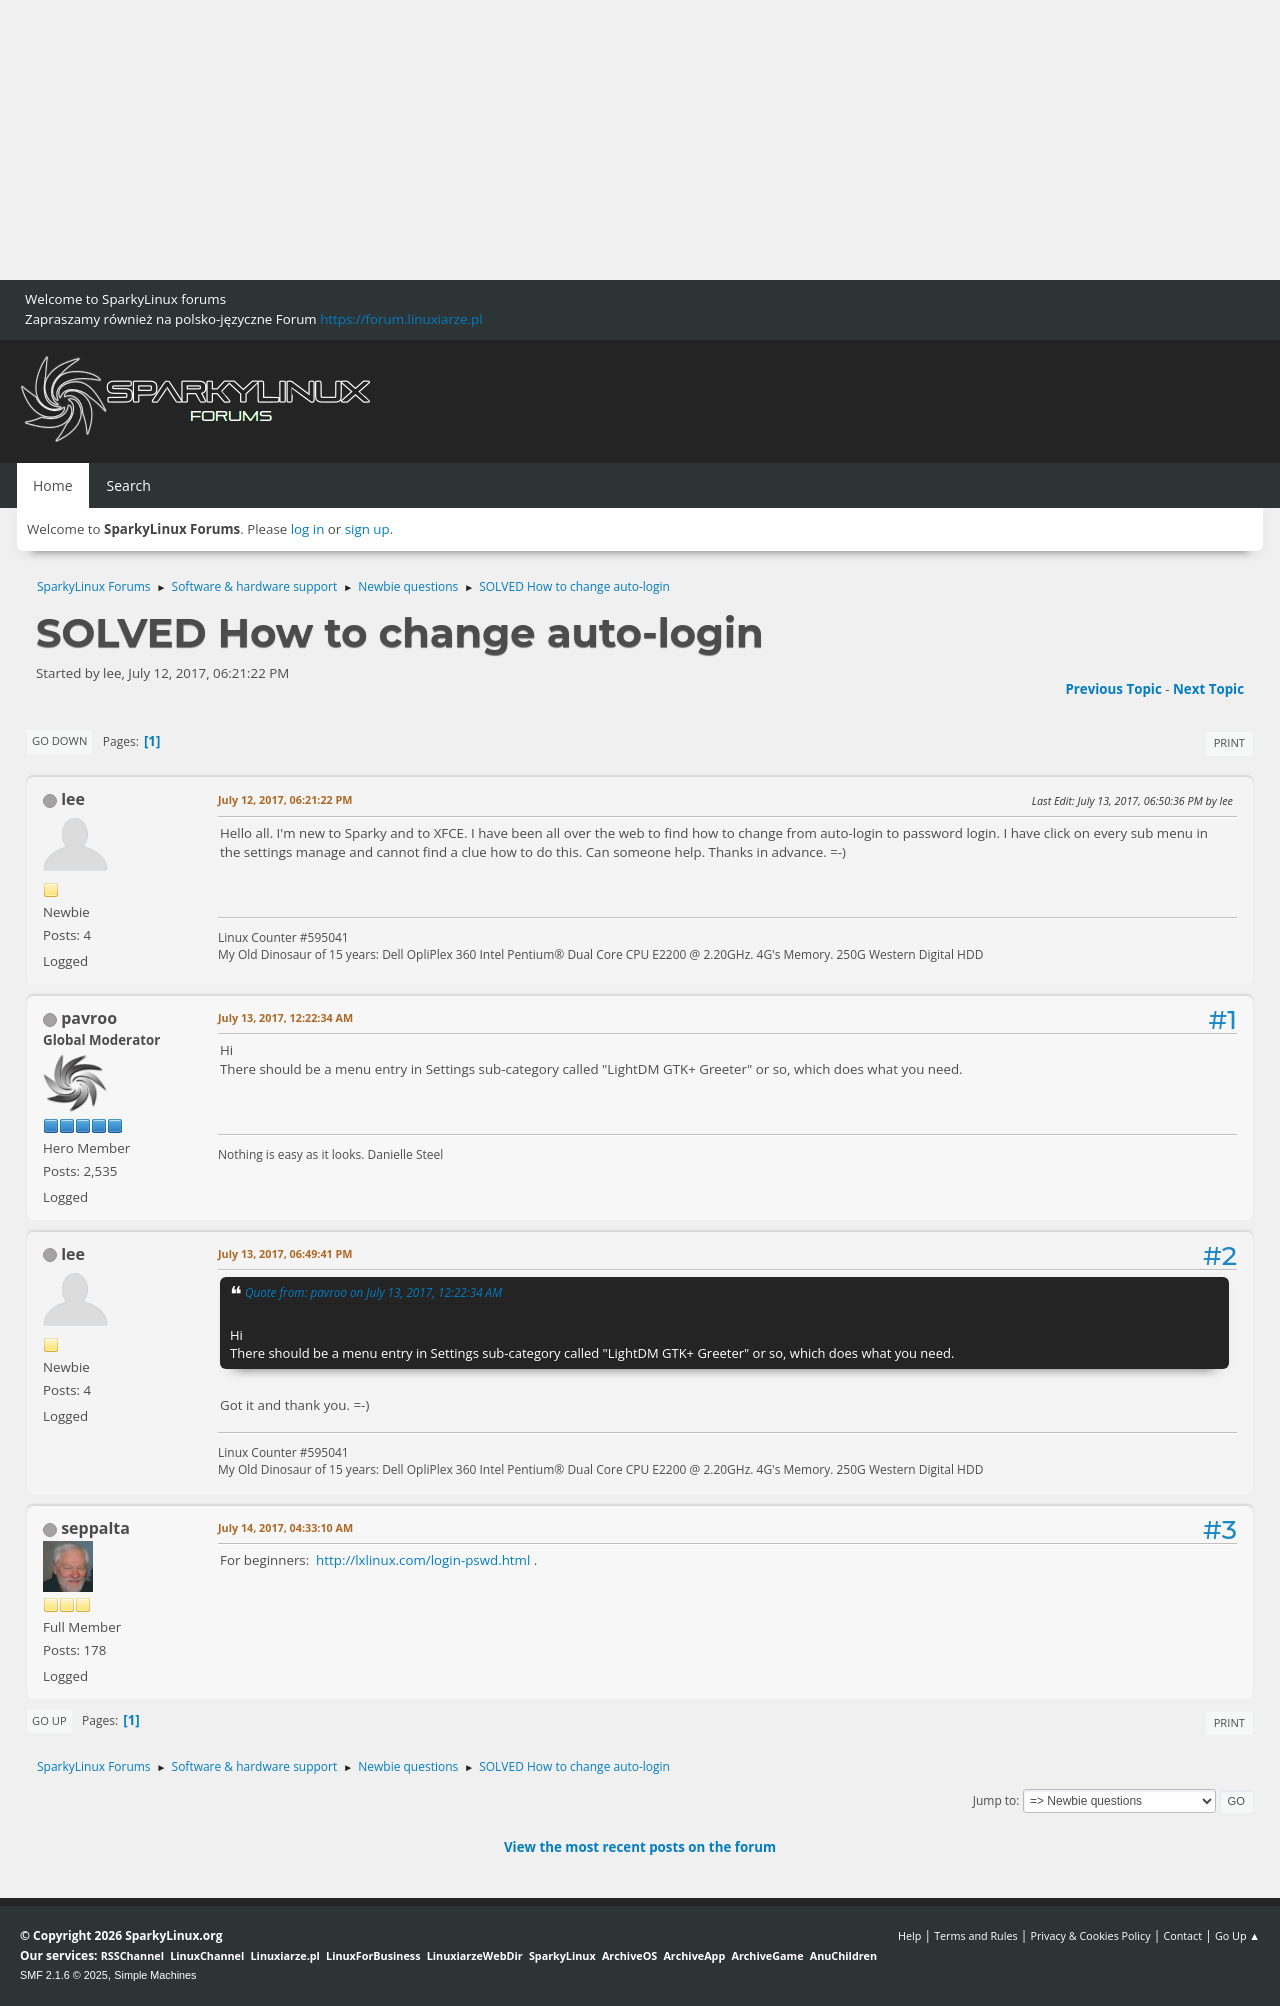 The height and width of the screenshot is (2006, 1280). I want to click on View the most recent posts on the forum, so click(640, 1847).